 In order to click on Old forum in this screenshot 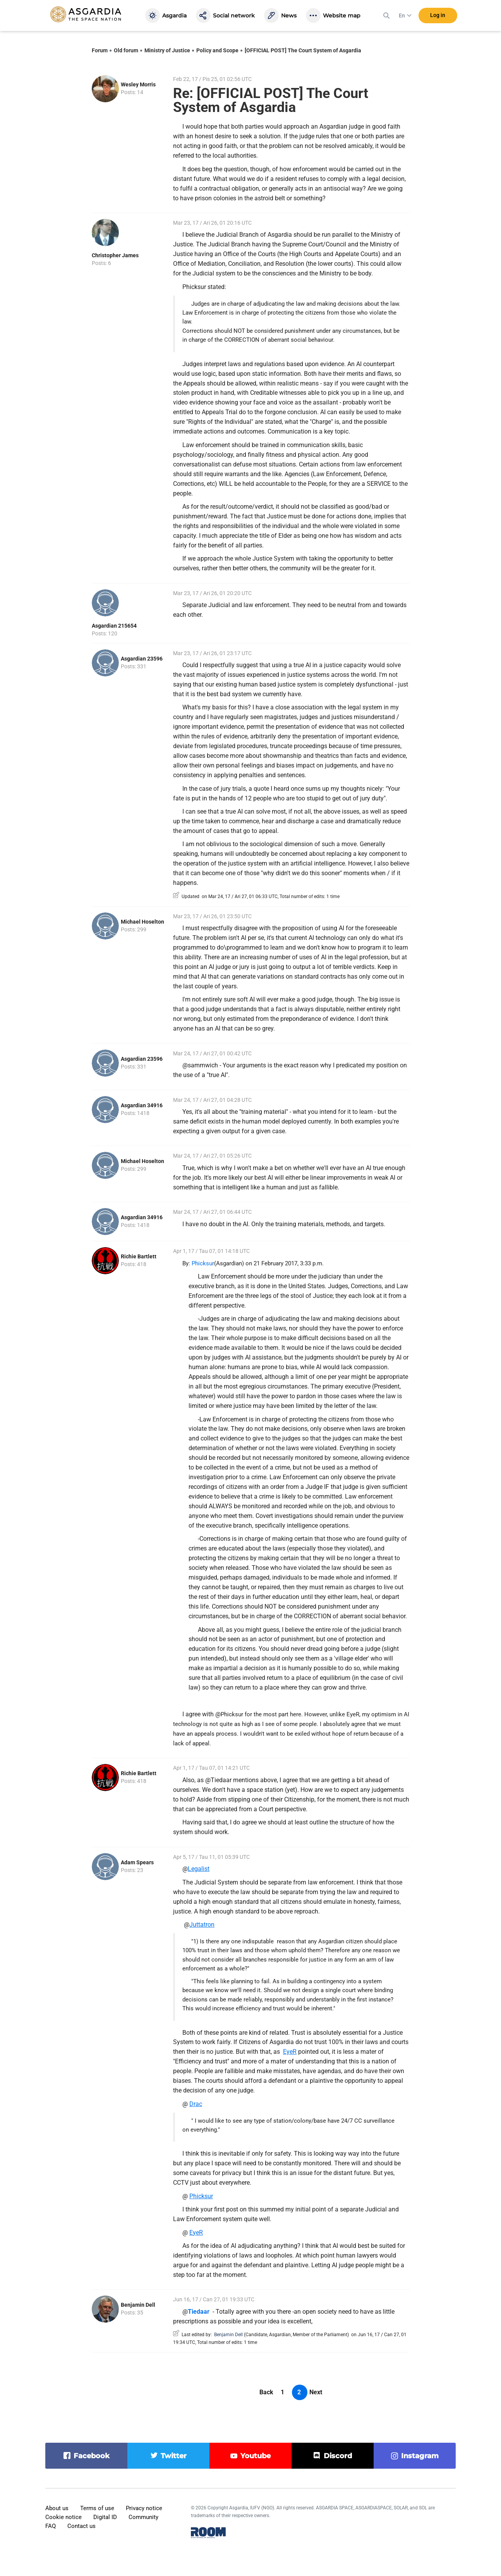, I will do `click(126, 50)`.